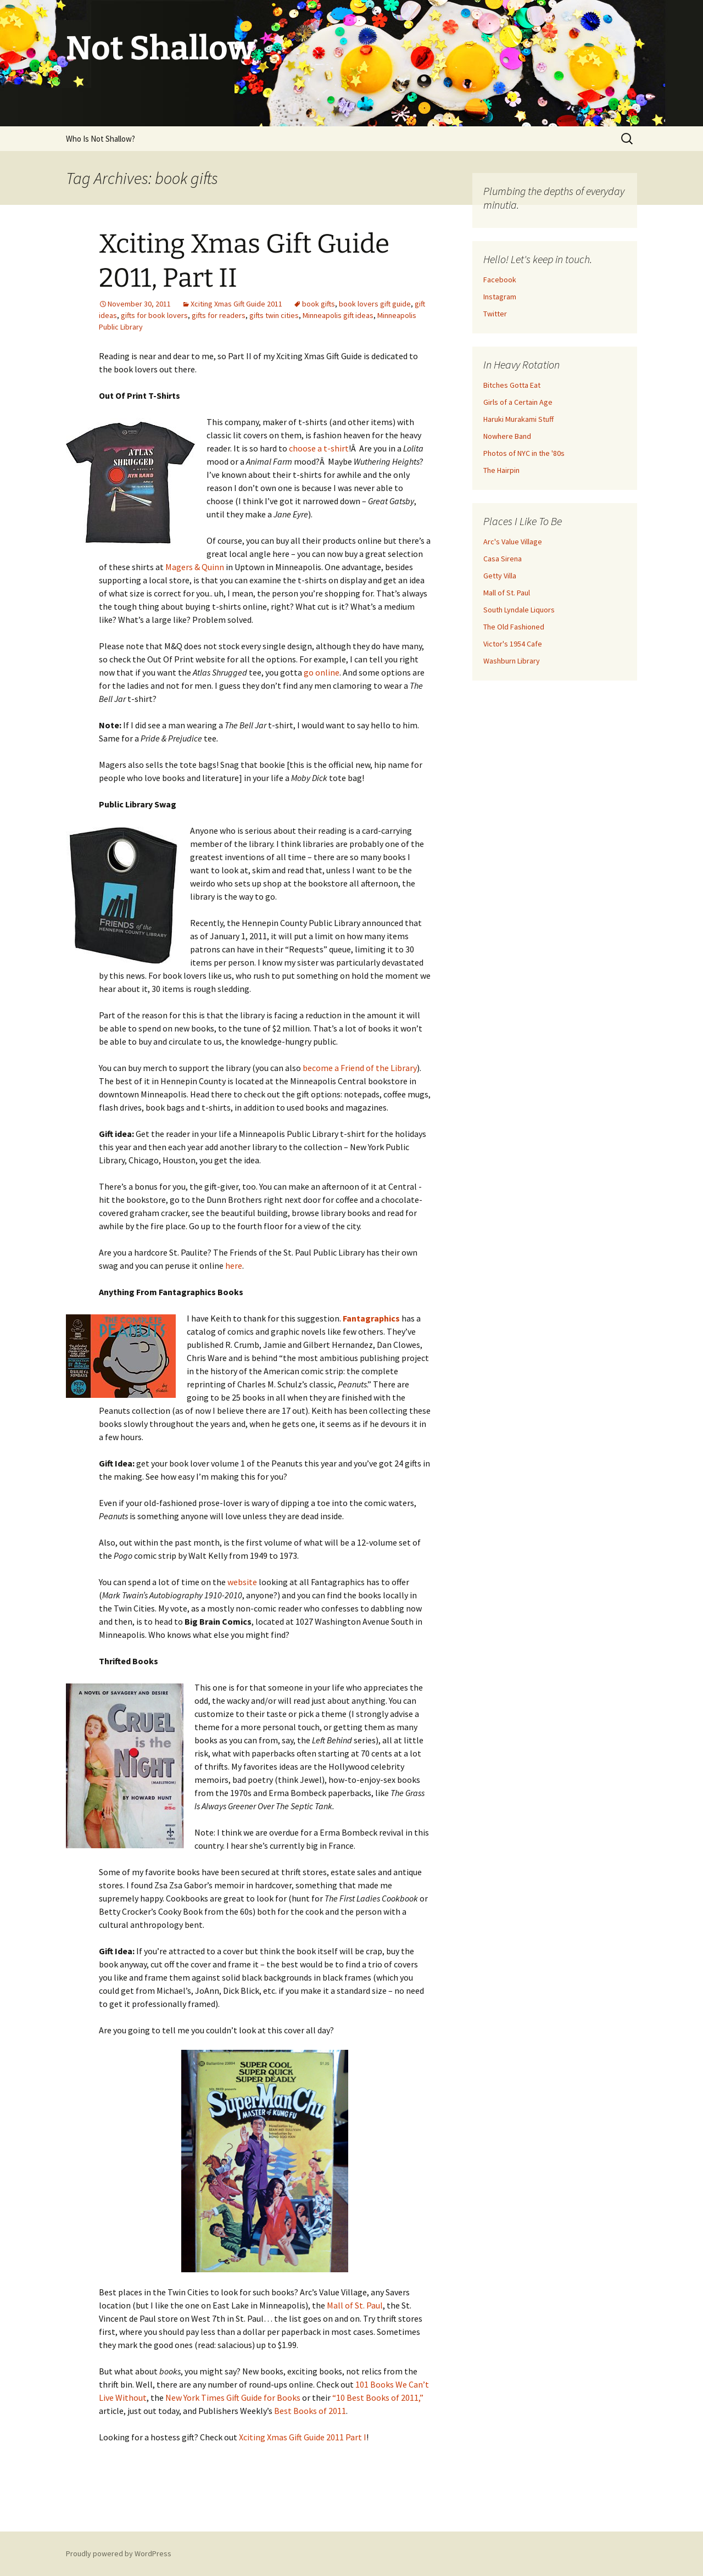  What do you see at coordinates (236, 304) in the screenshot?
I see `Xciting Xmas Gift Guide 2011` at bounding box center [236, 304].